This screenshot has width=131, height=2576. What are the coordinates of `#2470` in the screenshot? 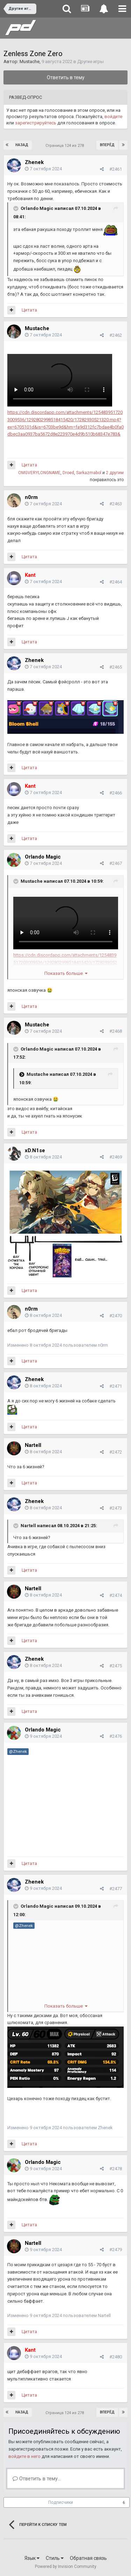 It's located at (115, 1315).